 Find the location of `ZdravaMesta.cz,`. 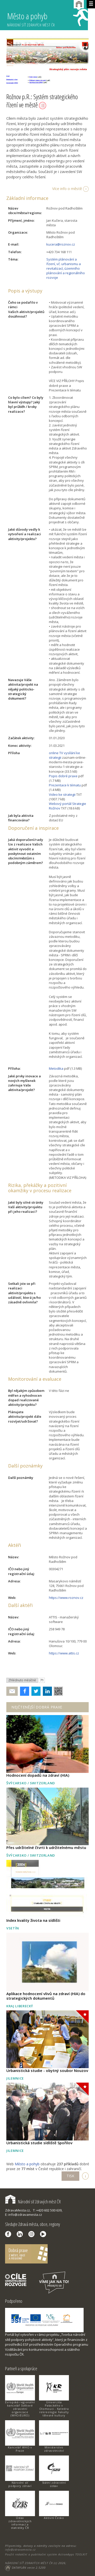

ZdravaMesta.cz, is located at coordinates (18, 2210).